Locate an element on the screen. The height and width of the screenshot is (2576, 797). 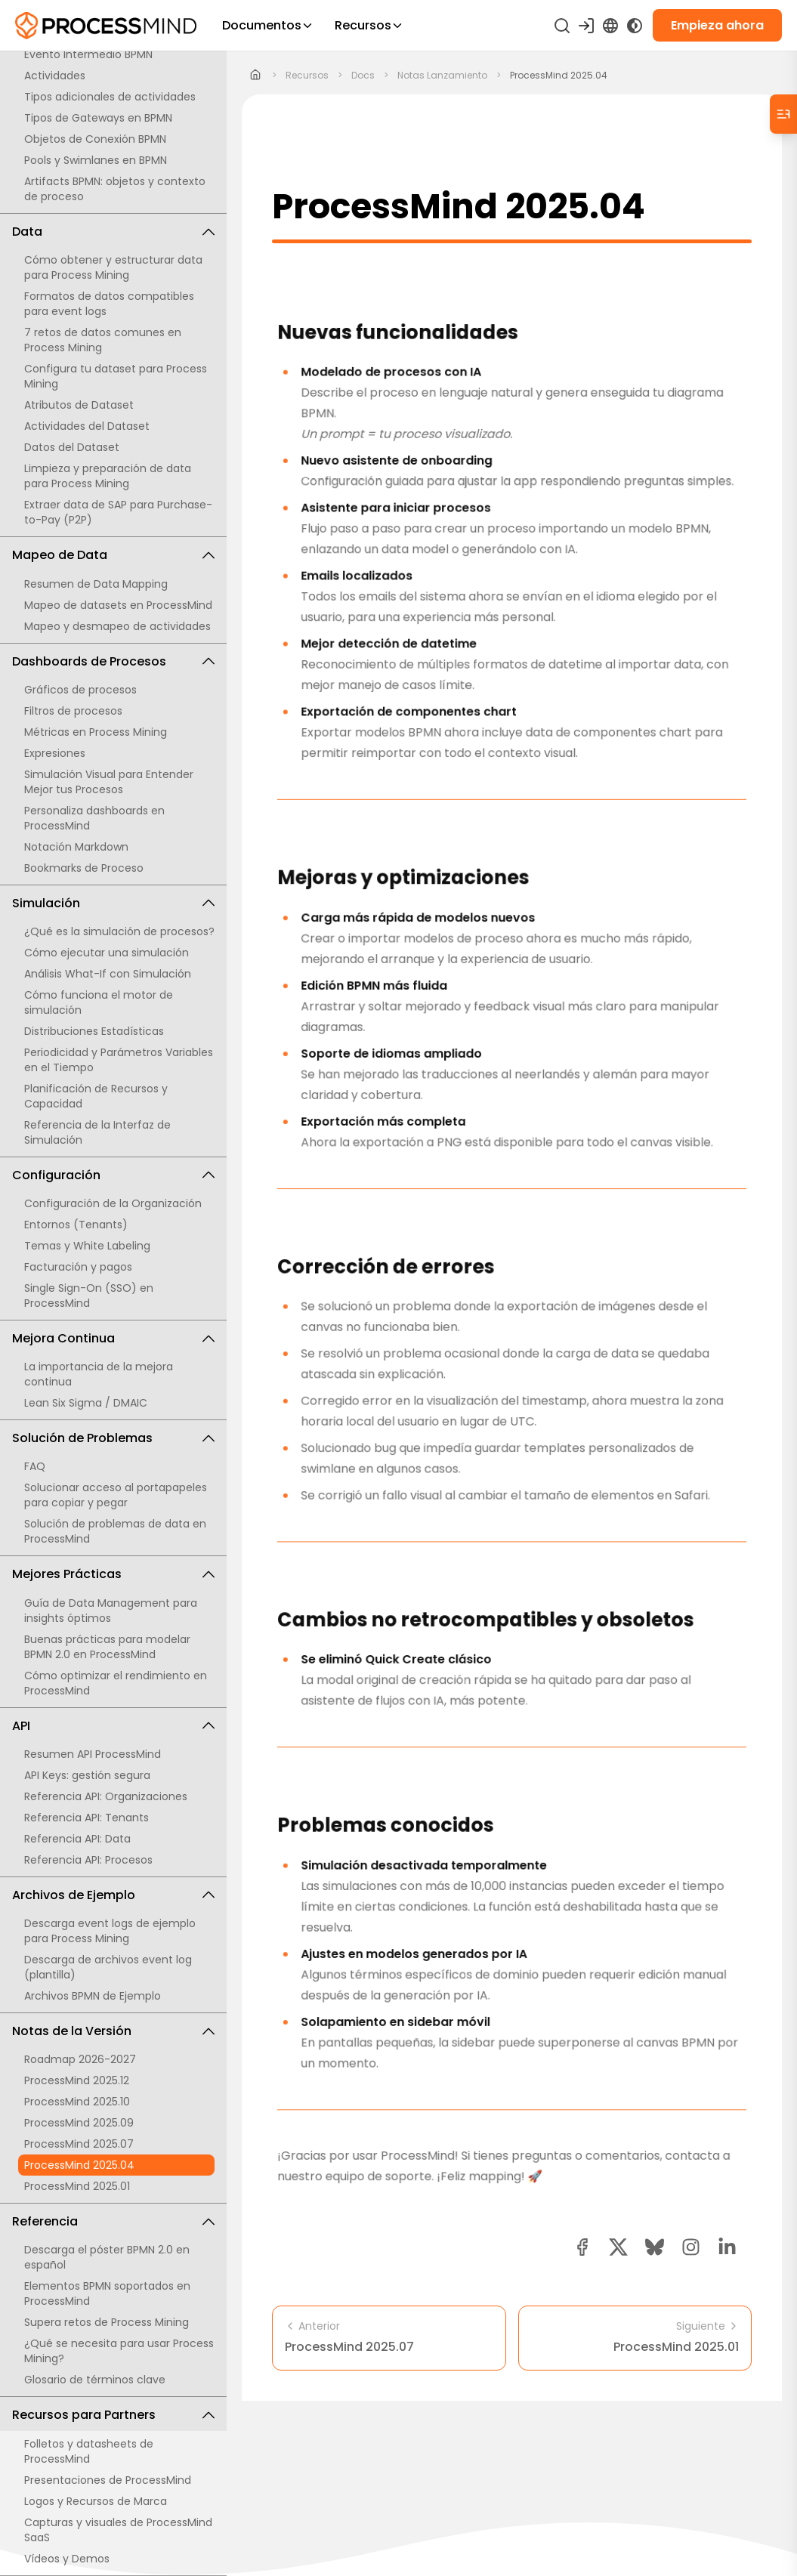
Artifacts BPMN: objetos y contexto de proceso is located at coordinates (114, 189).